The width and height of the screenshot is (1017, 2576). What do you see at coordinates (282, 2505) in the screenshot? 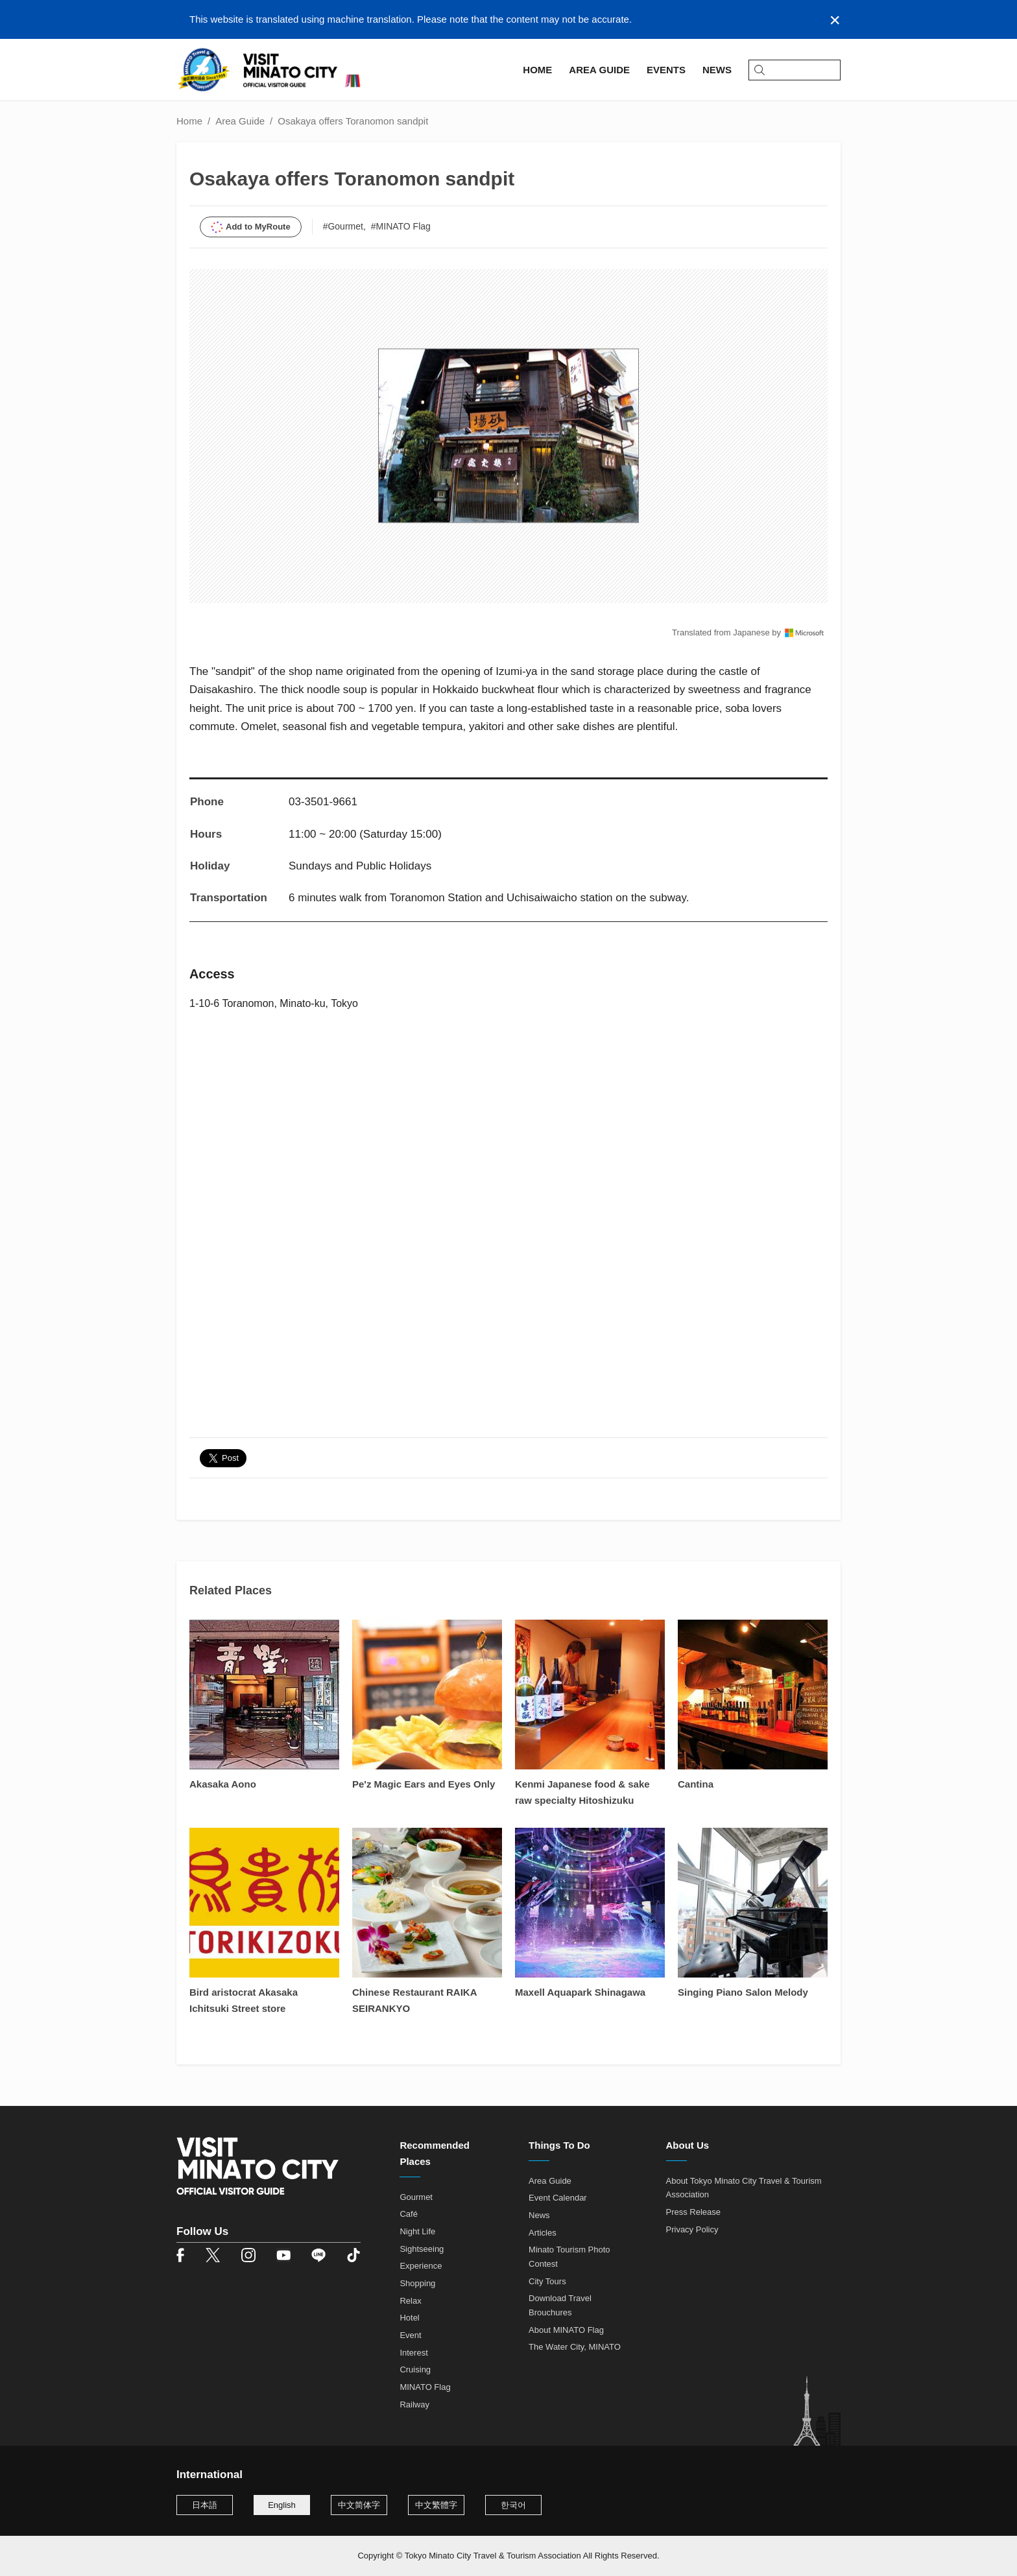
I see `English` at bounding box center [282, 2505].